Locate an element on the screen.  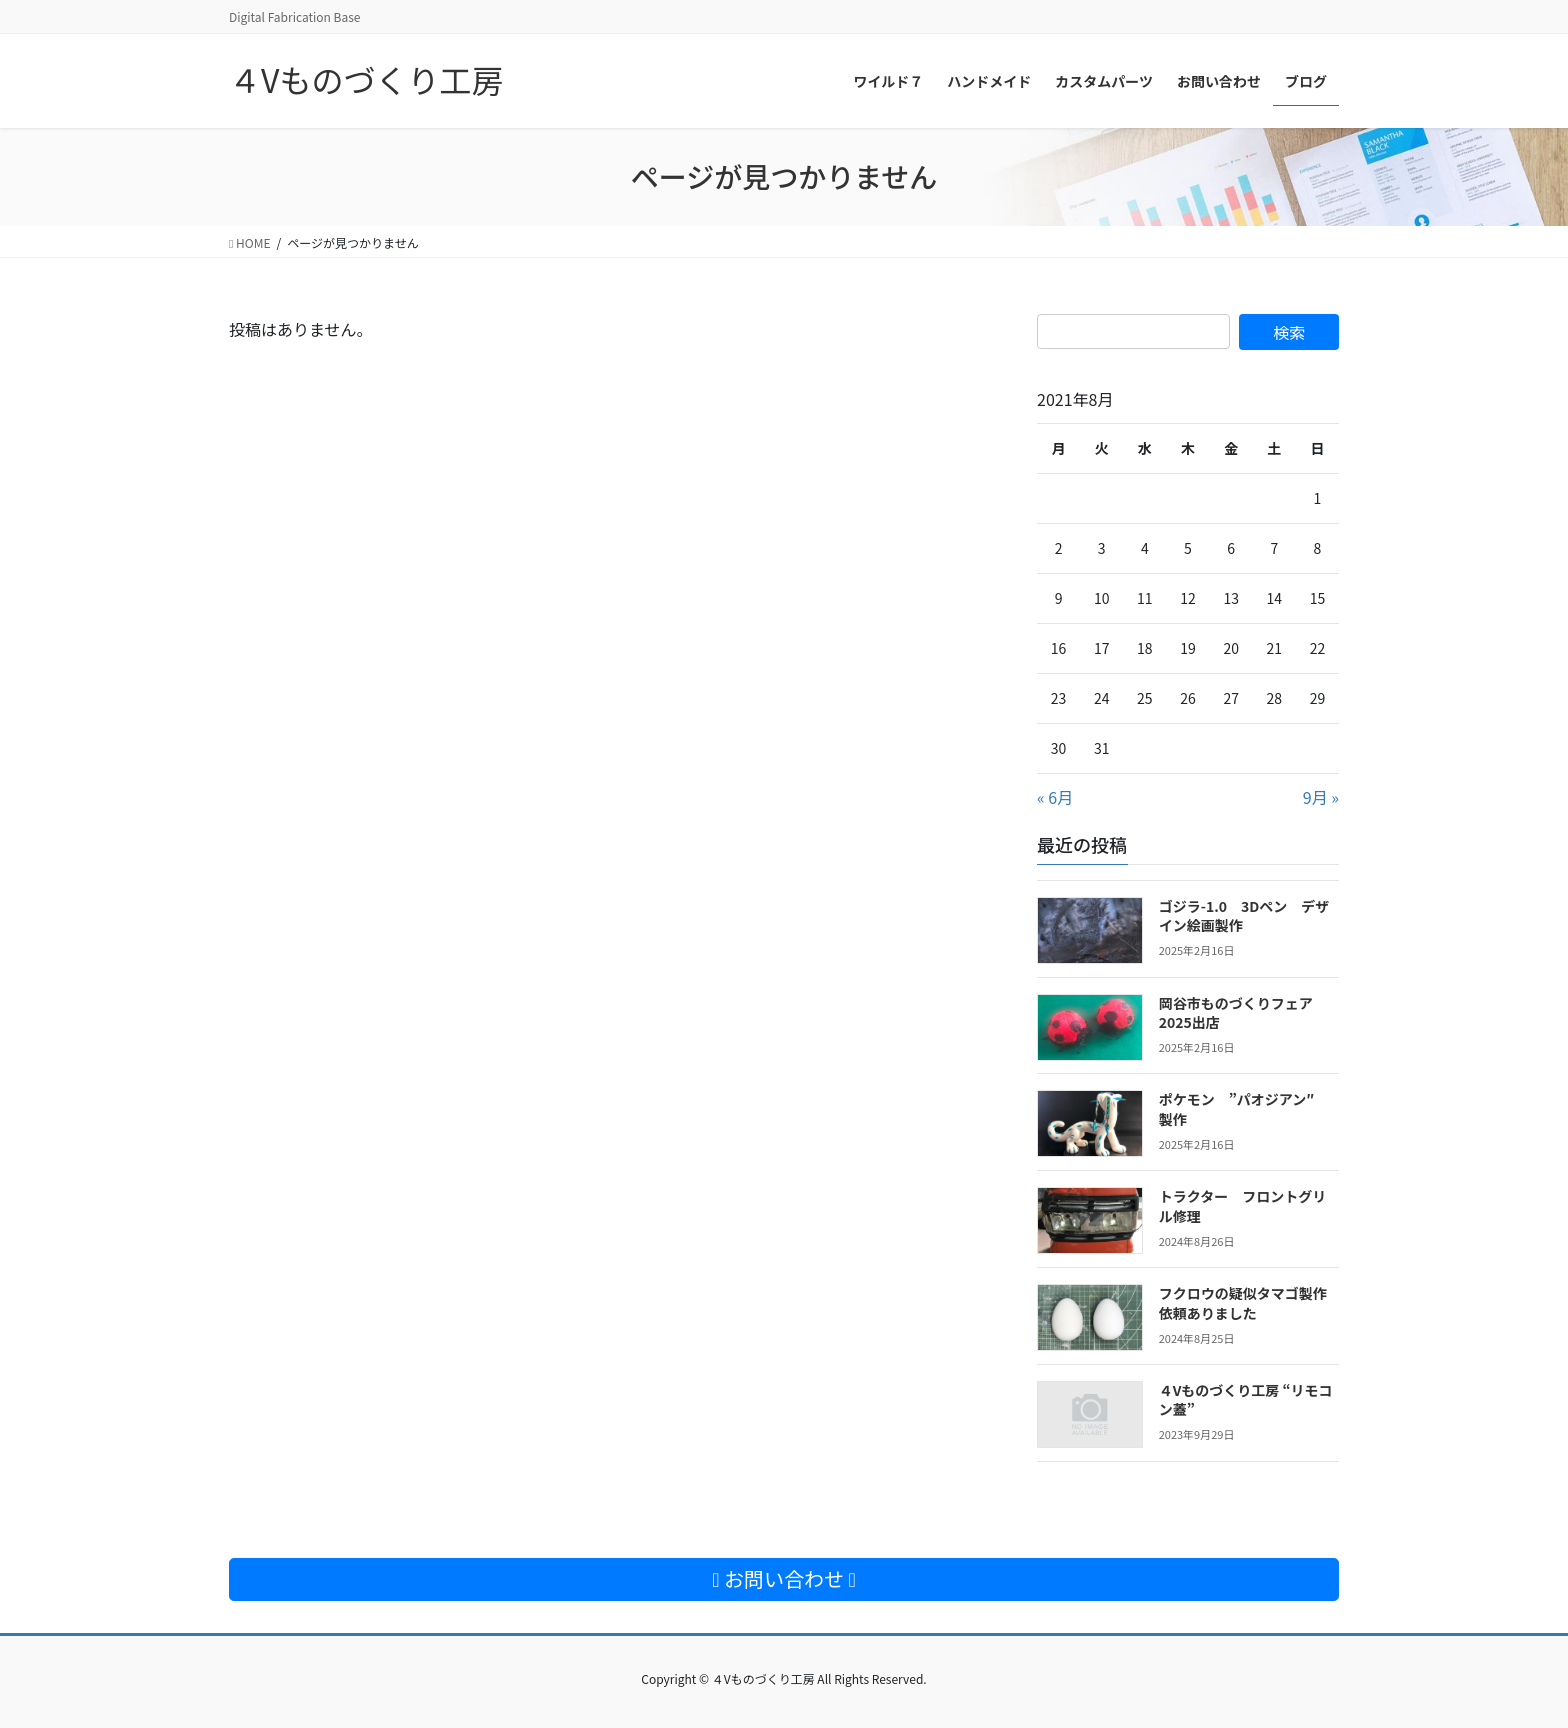
9月 » is located at coordinates (1321, 797).